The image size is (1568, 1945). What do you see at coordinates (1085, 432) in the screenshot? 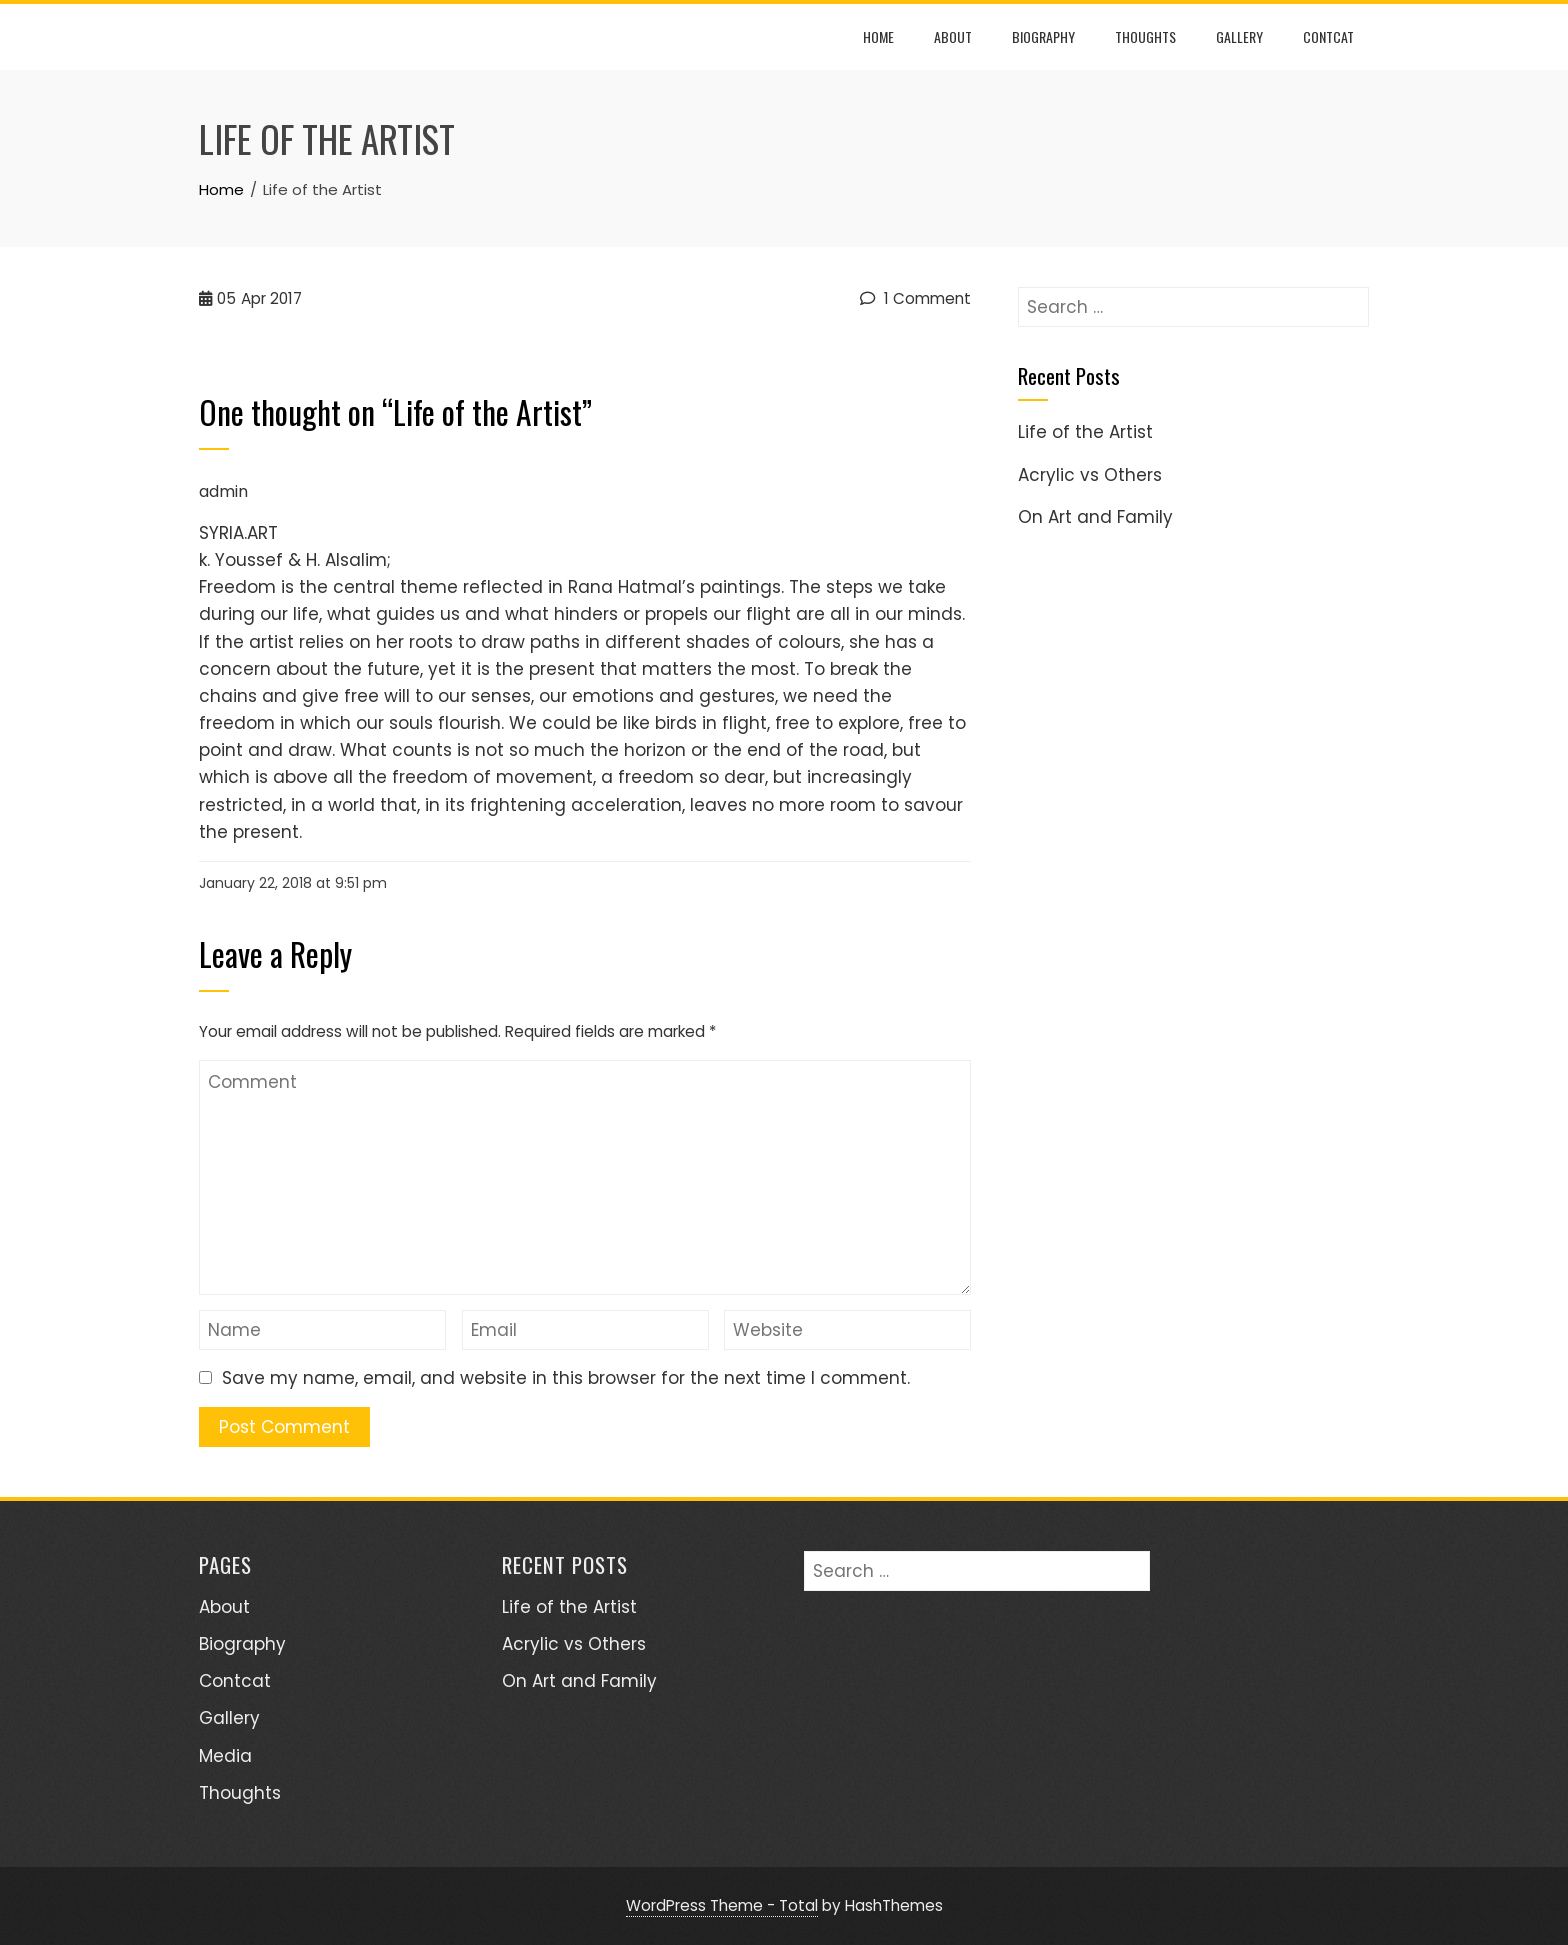
I see `Life of the Artist` at bounding box center [1085, 432].